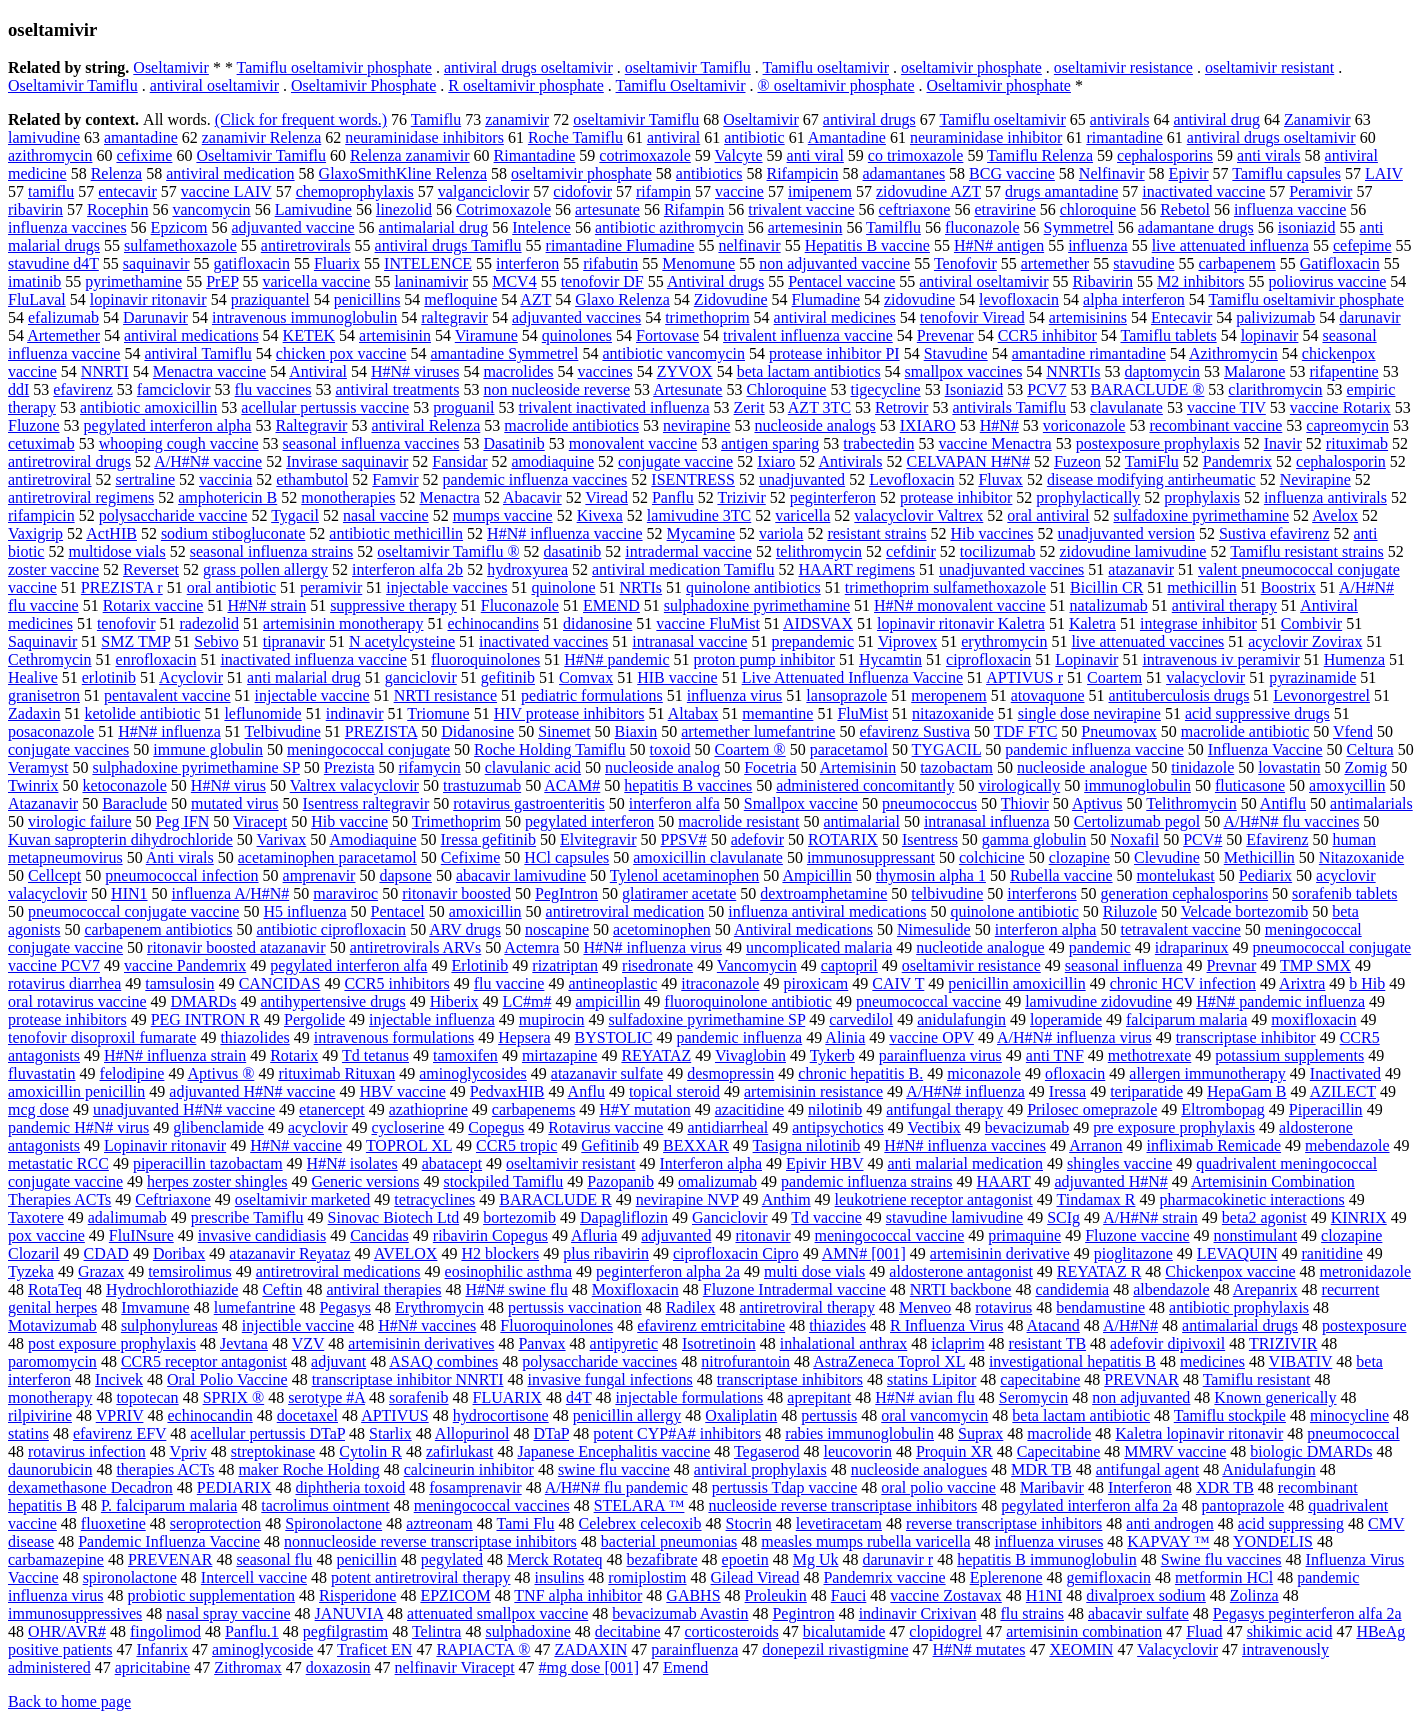  Describe the element at coordinates (469, 1469) in the screenshot. I see `calcineurin inhibitor` at that location.